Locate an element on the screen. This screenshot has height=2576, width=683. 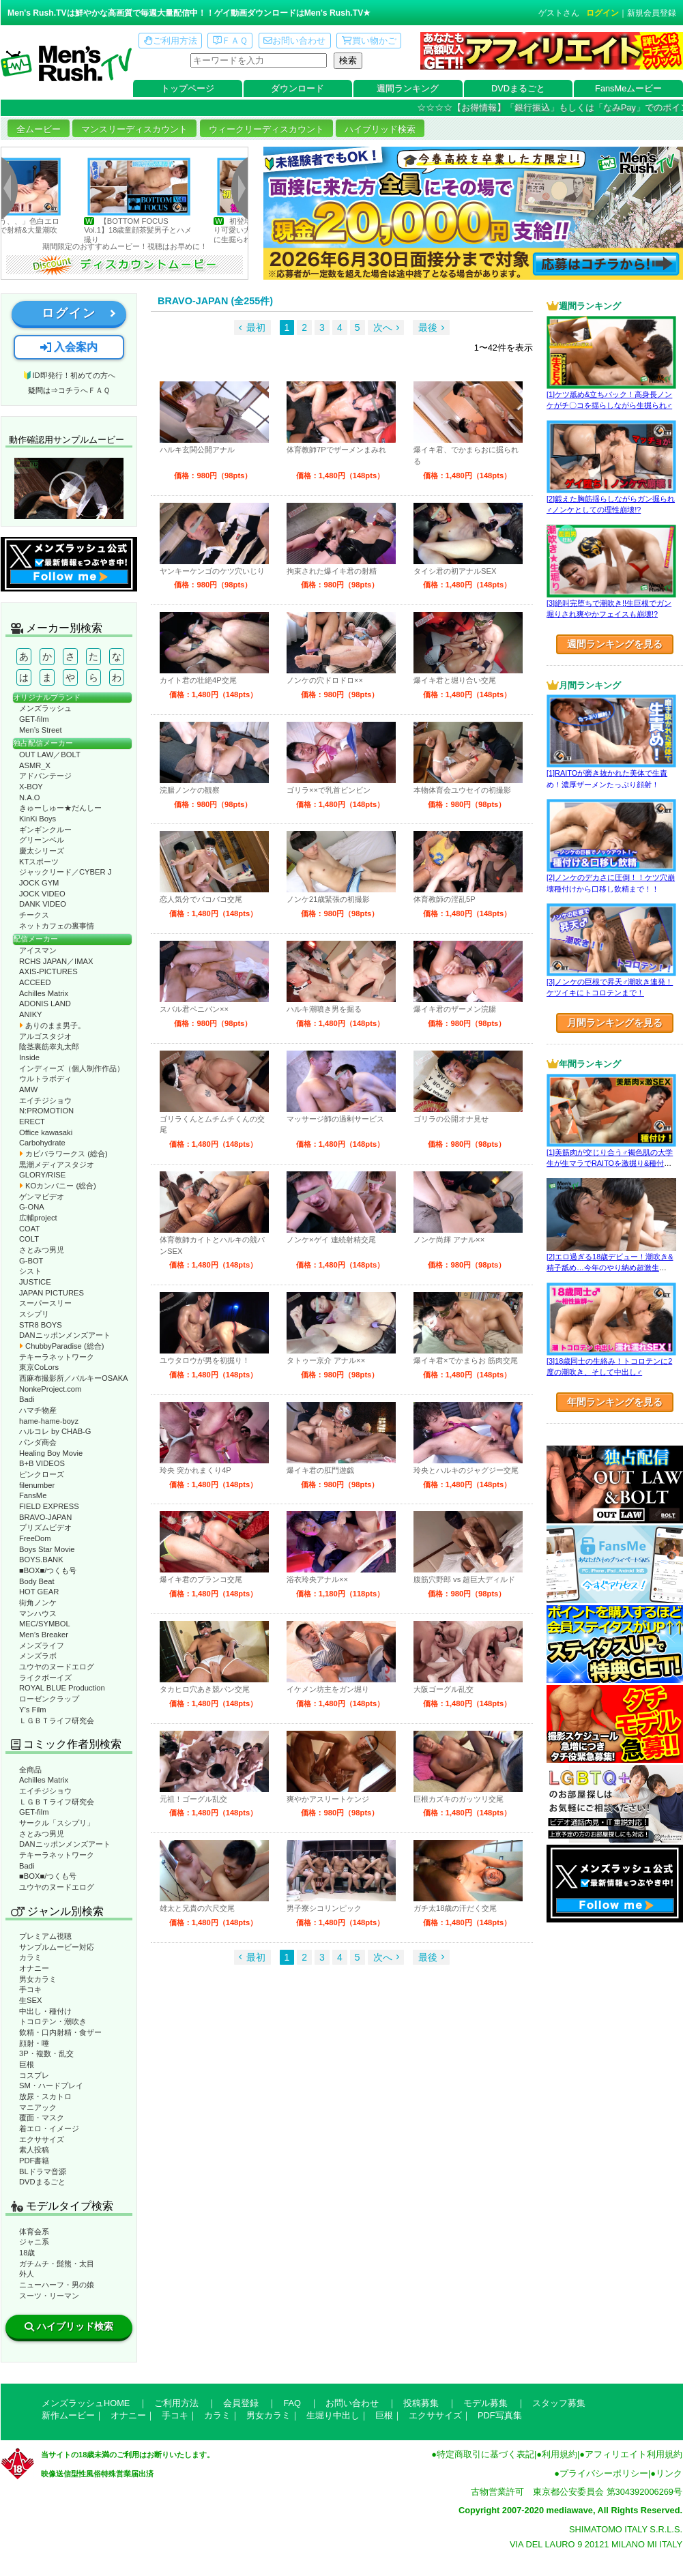
JUSTICE is located at coordinates (35, 1282).